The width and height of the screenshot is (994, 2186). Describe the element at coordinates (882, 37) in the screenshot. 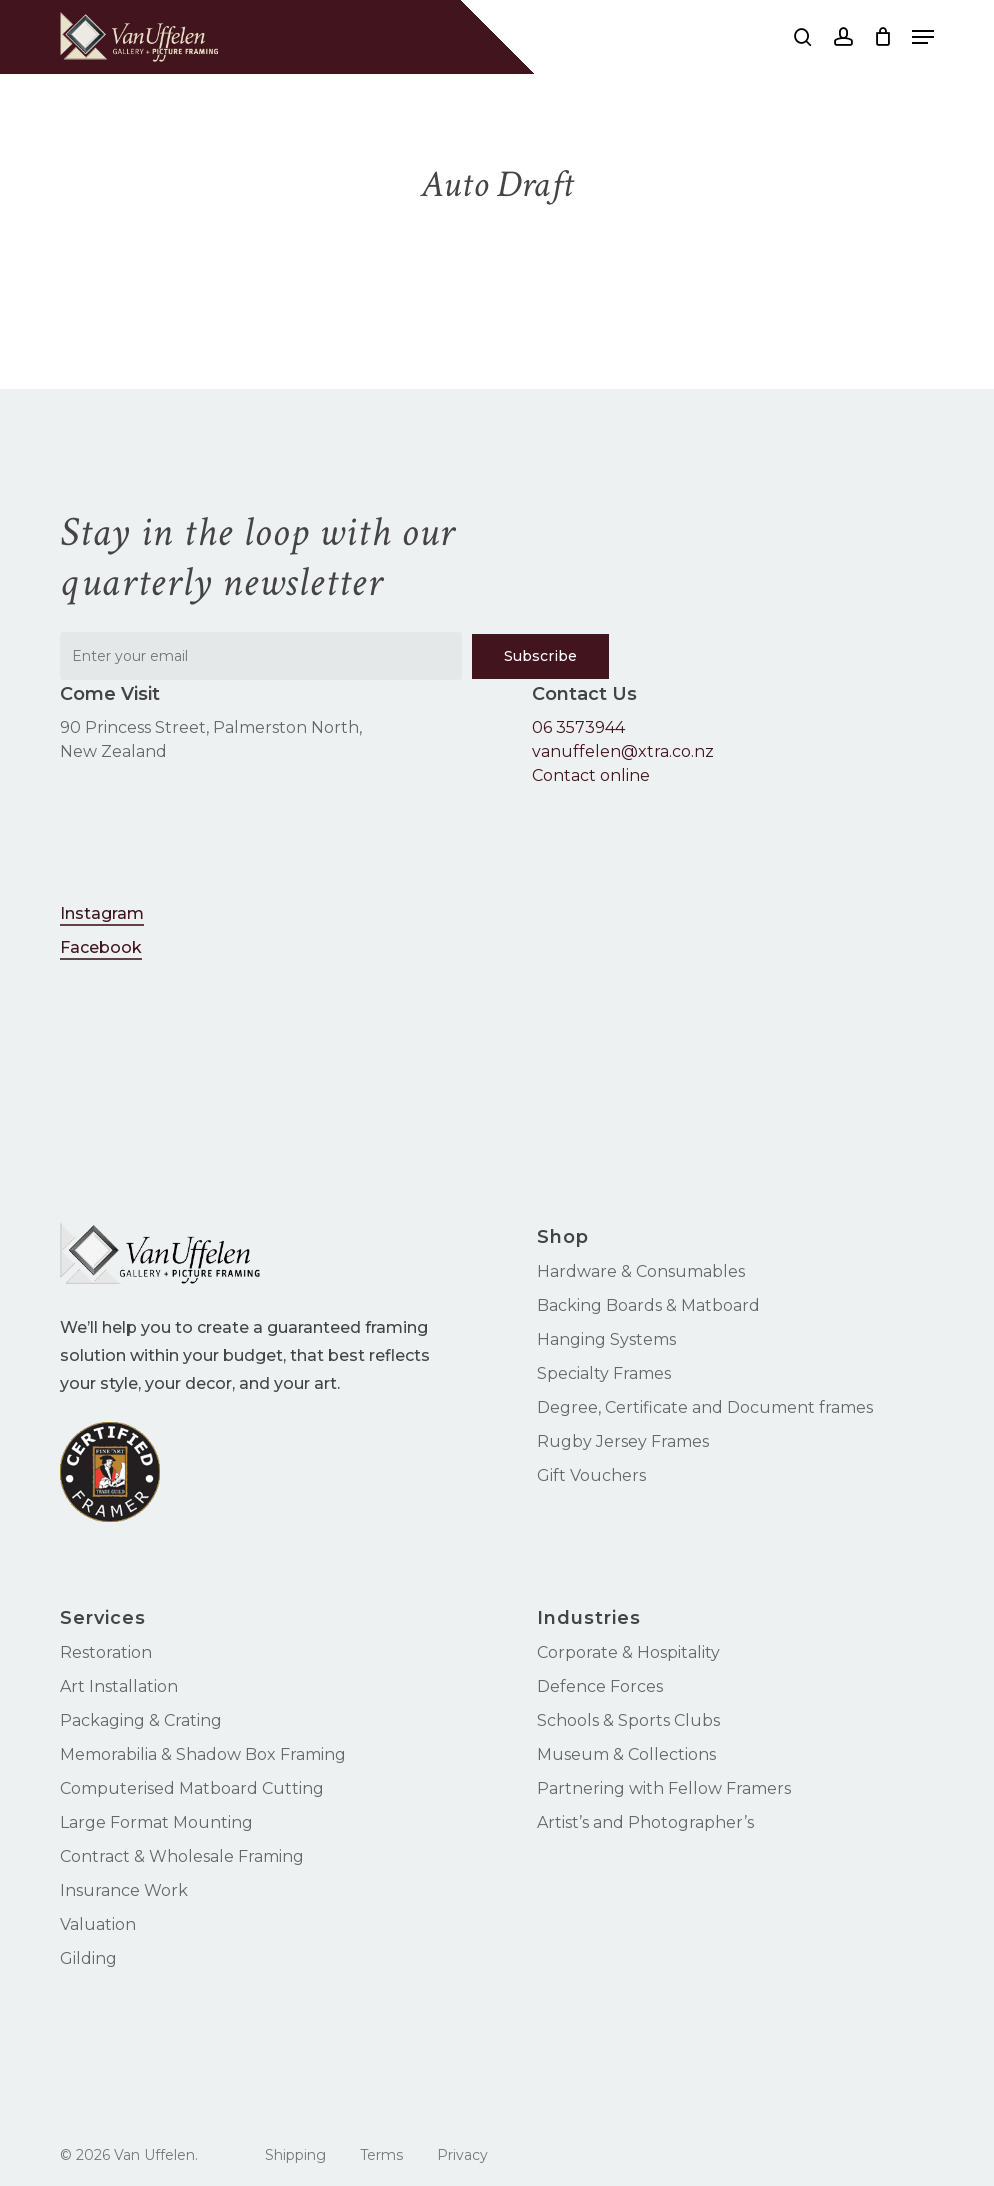

I see `[Cart]` at that location.